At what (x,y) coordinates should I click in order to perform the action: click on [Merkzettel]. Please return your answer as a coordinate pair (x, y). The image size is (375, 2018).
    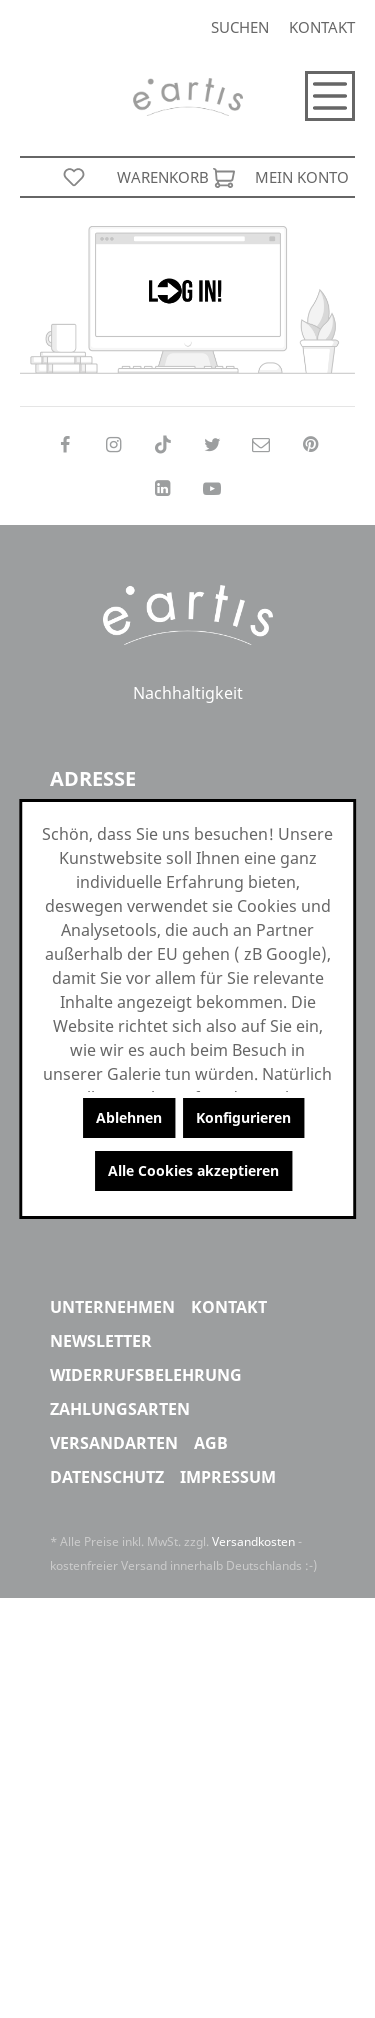
    Looking at the image, I should click on (74, 177).